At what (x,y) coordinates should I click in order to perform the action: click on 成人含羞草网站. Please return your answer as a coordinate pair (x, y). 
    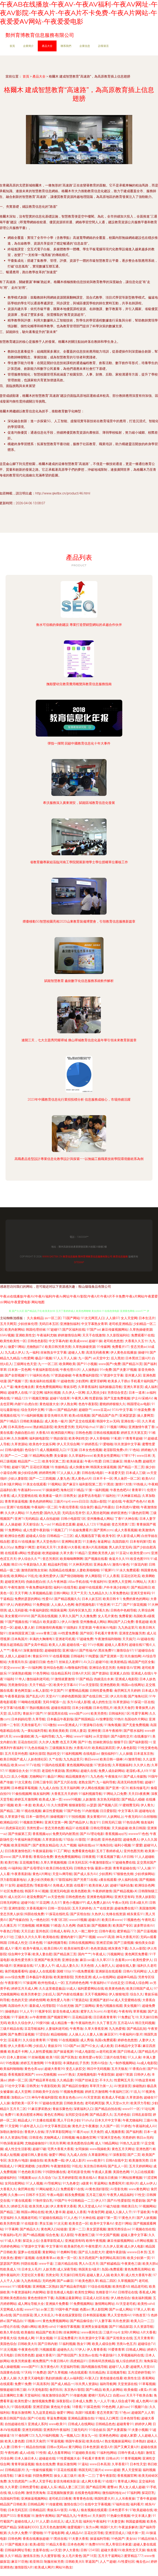
    Looking at the image, I should click on (59, 2453).